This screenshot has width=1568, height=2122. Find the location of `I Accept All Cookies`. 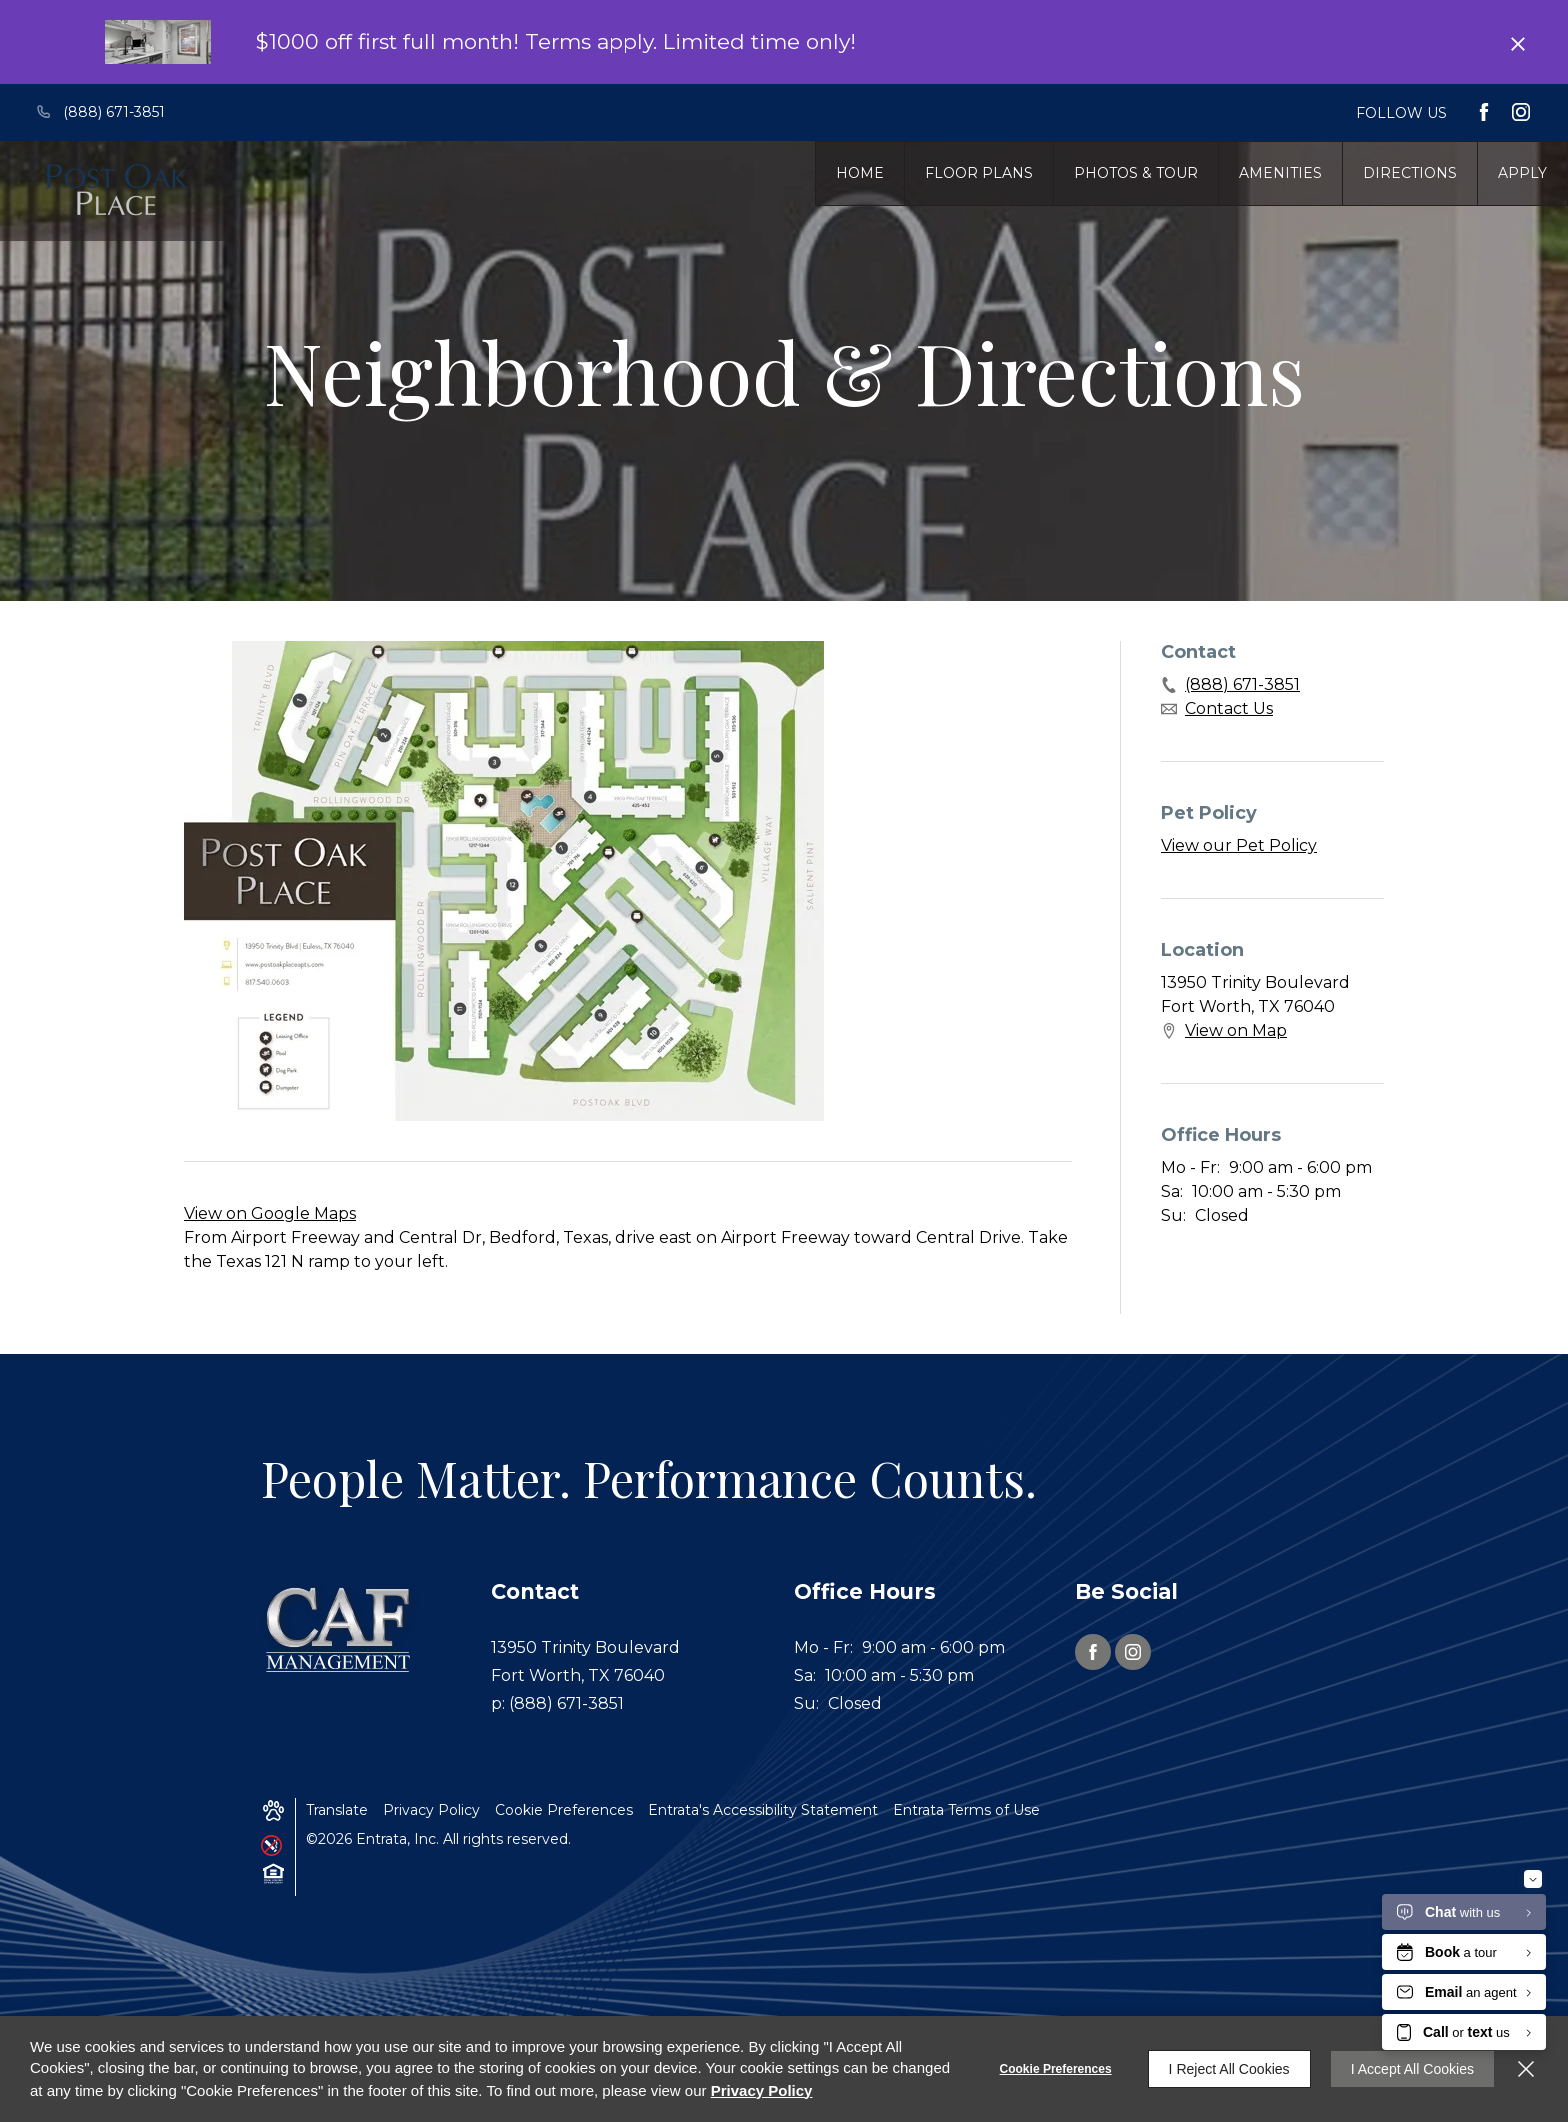

I Accept All Cookies is located at coordinates (1412, 2069).